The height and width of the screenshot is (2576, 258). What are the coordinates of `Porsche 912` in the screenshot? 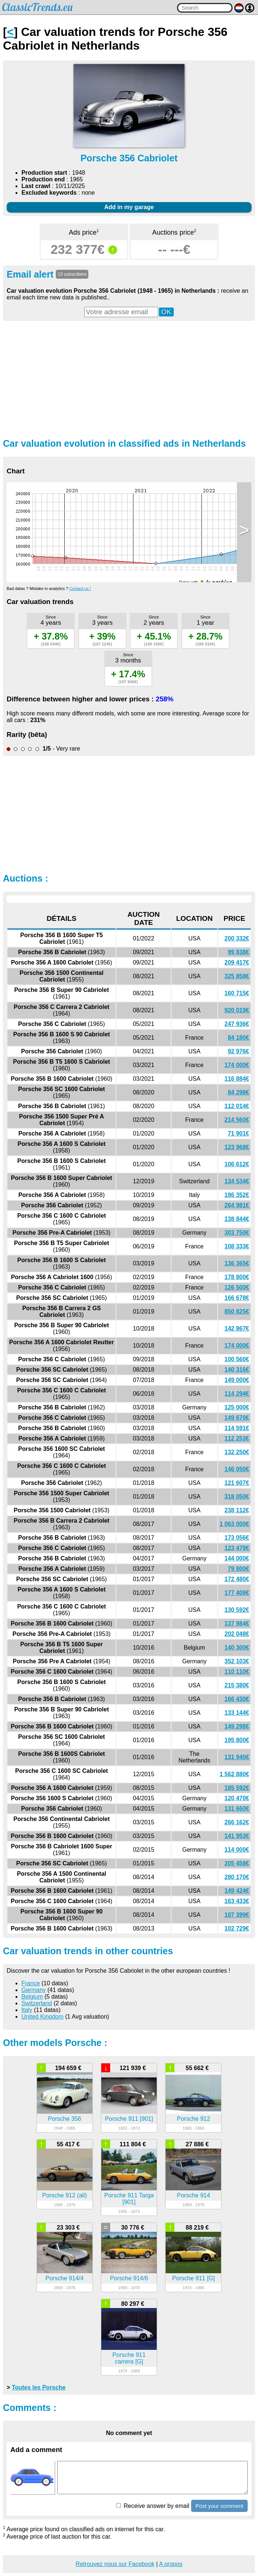 It's located at (193, 2119).